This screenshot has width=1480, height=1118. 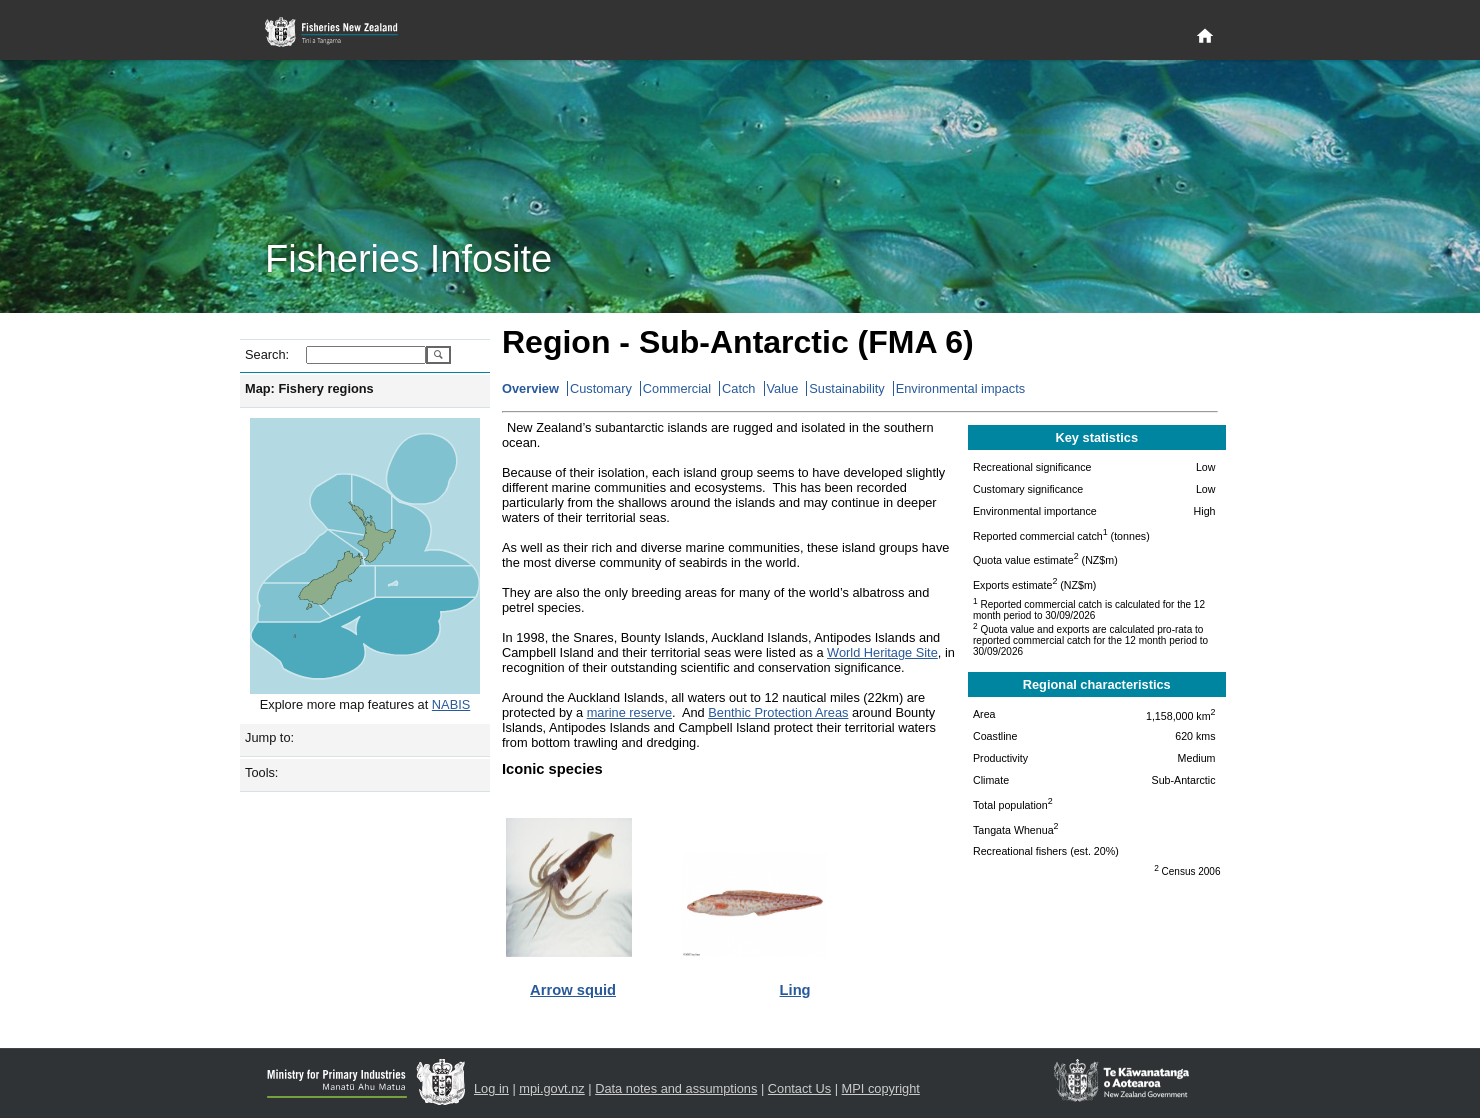 What do you see at coordinates (738, 388) in the screenshot?
I see `Catch` at bounding box center [738, 388].